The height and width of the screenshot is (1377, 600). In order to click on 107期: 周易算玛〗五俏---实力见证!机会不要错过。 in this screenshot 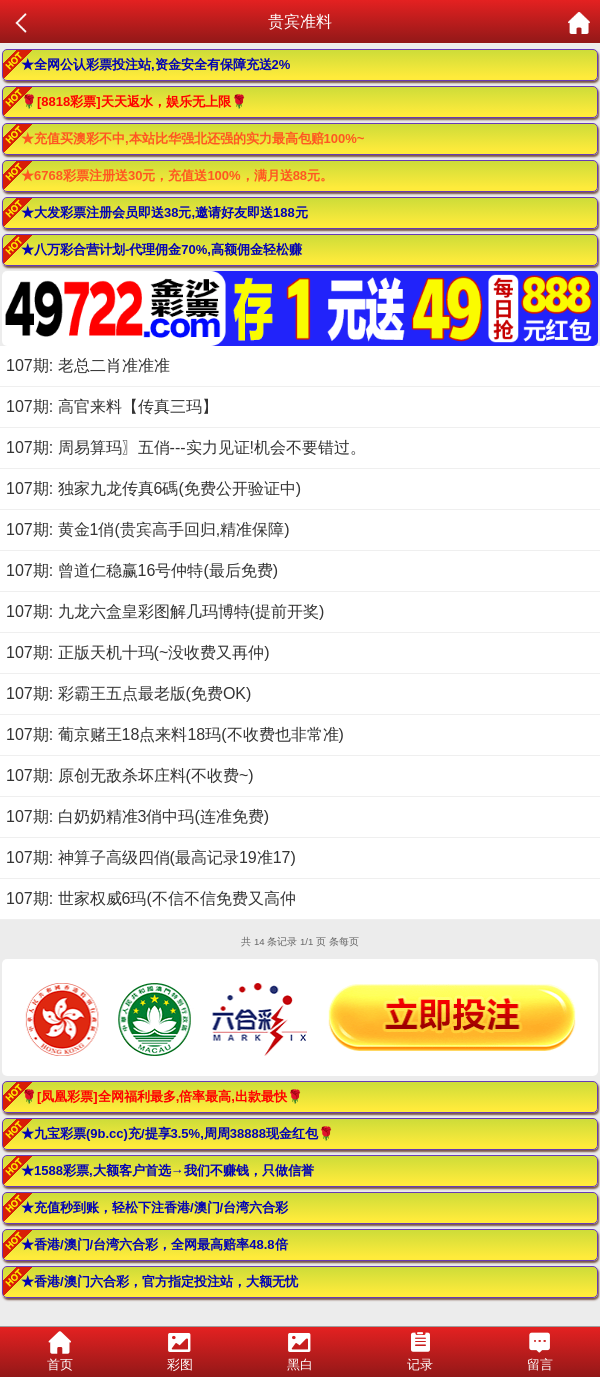, I will do `click(186, 447)`.